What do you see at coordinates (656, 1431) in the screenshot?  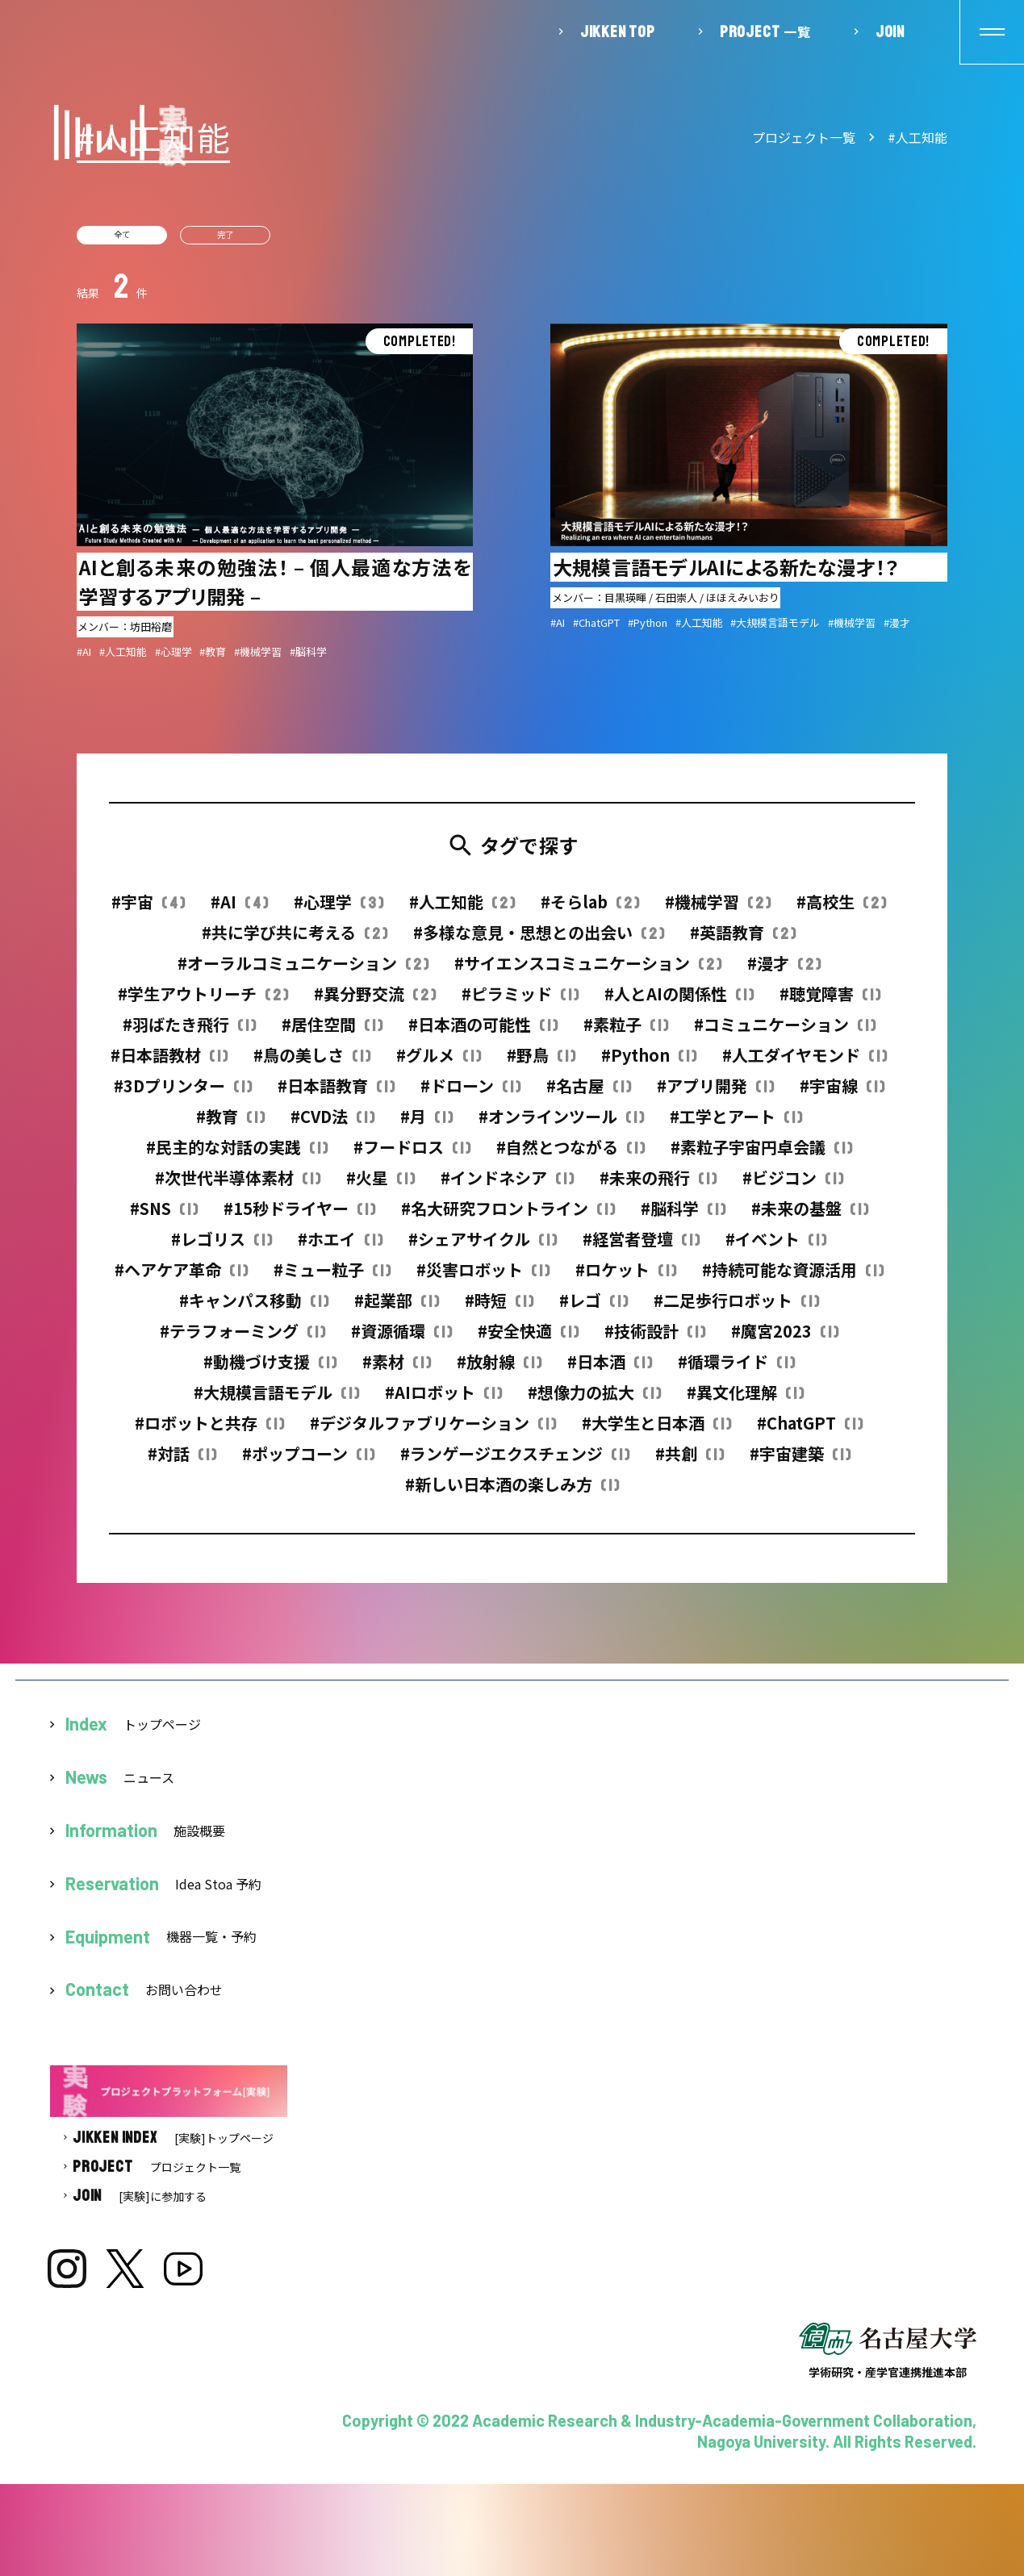 I see `#大学生と日本酒` at bounding box center [656, 1431].